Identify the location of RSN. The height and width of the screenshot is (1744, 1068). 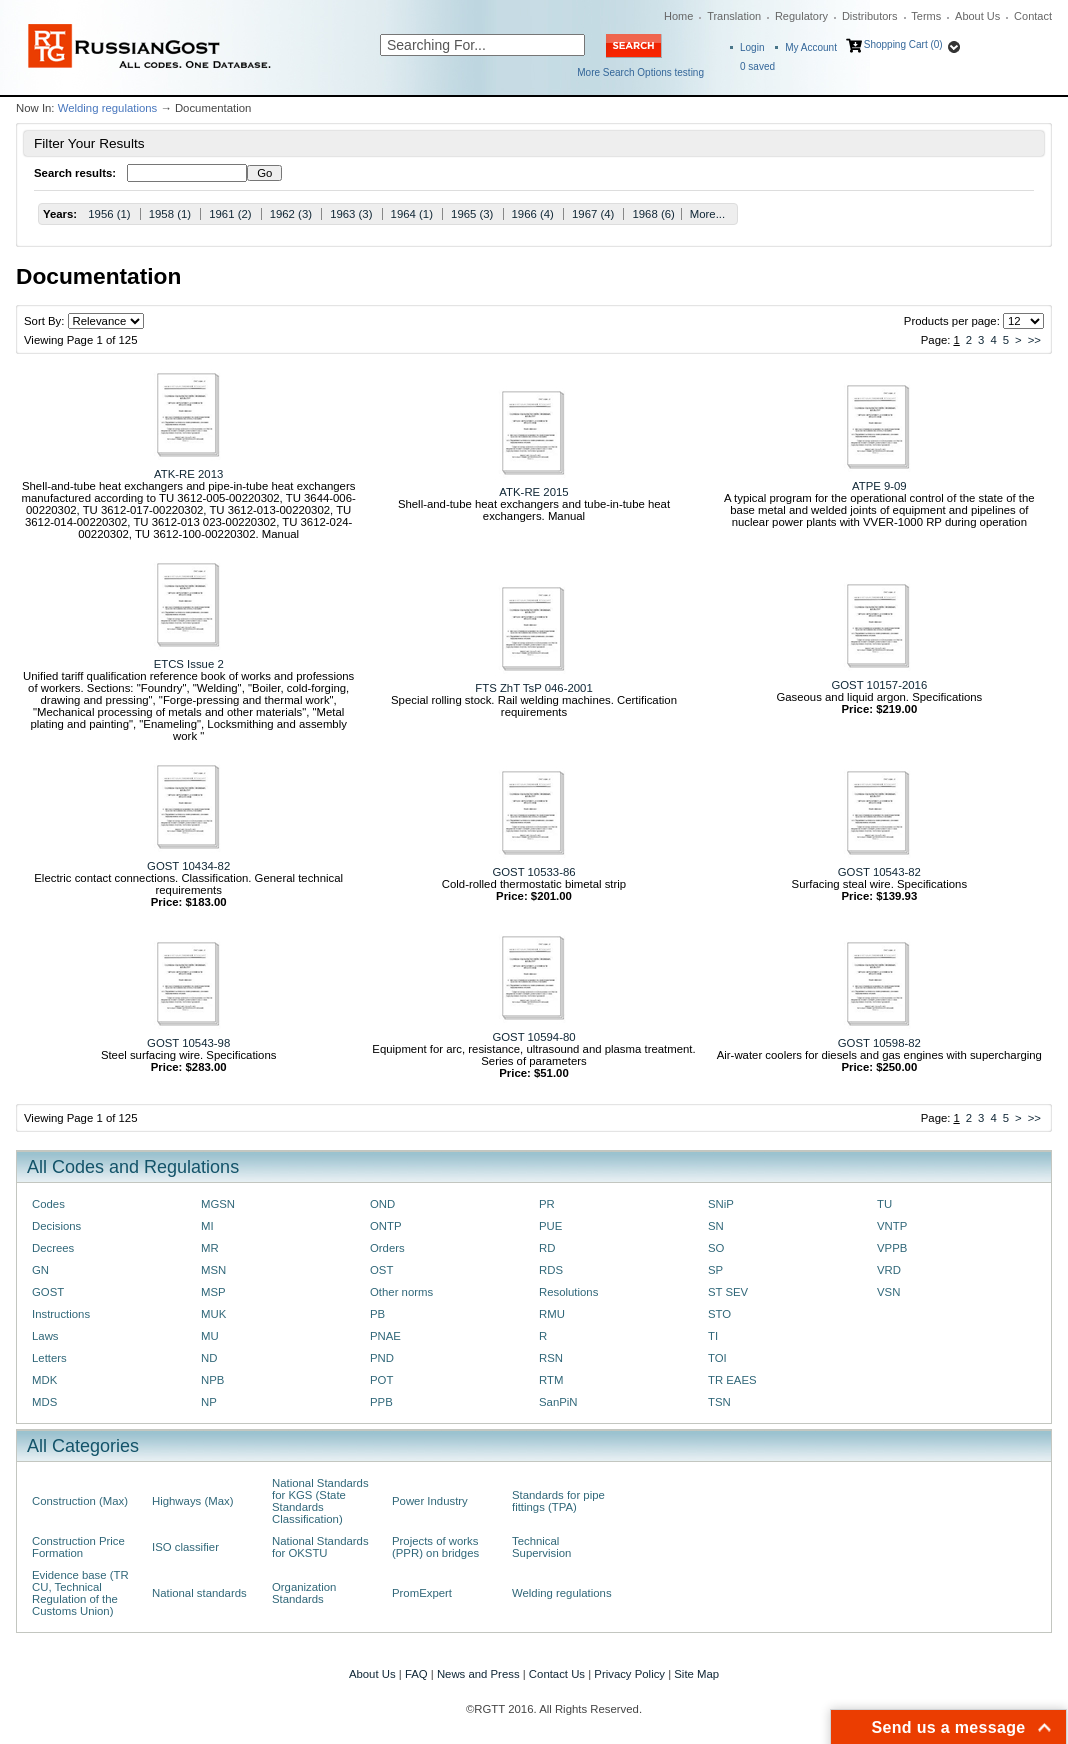
(551, 1358).